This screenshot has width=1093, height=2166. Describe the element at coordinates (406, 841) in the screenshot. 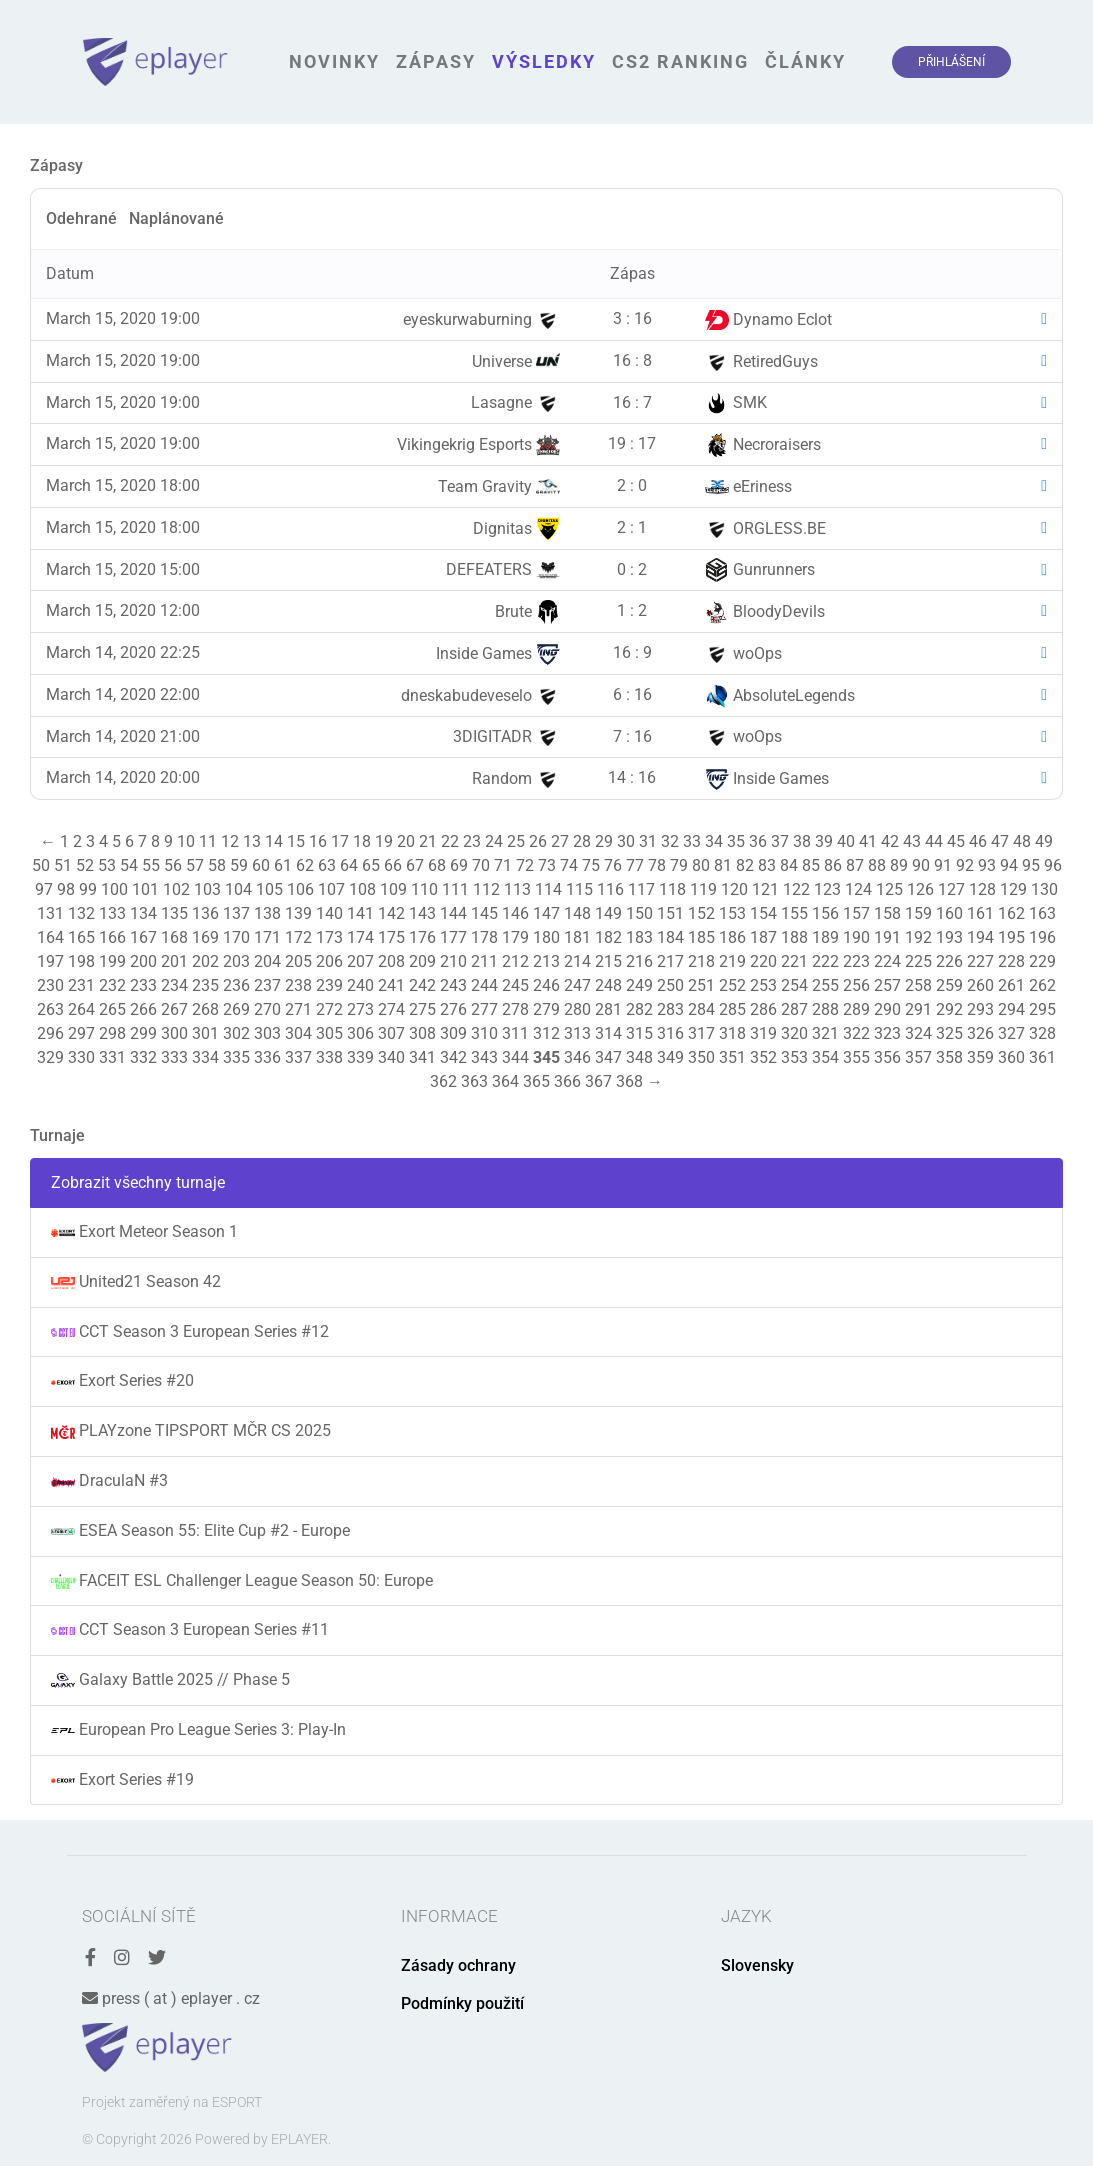

I see `20` at that location.